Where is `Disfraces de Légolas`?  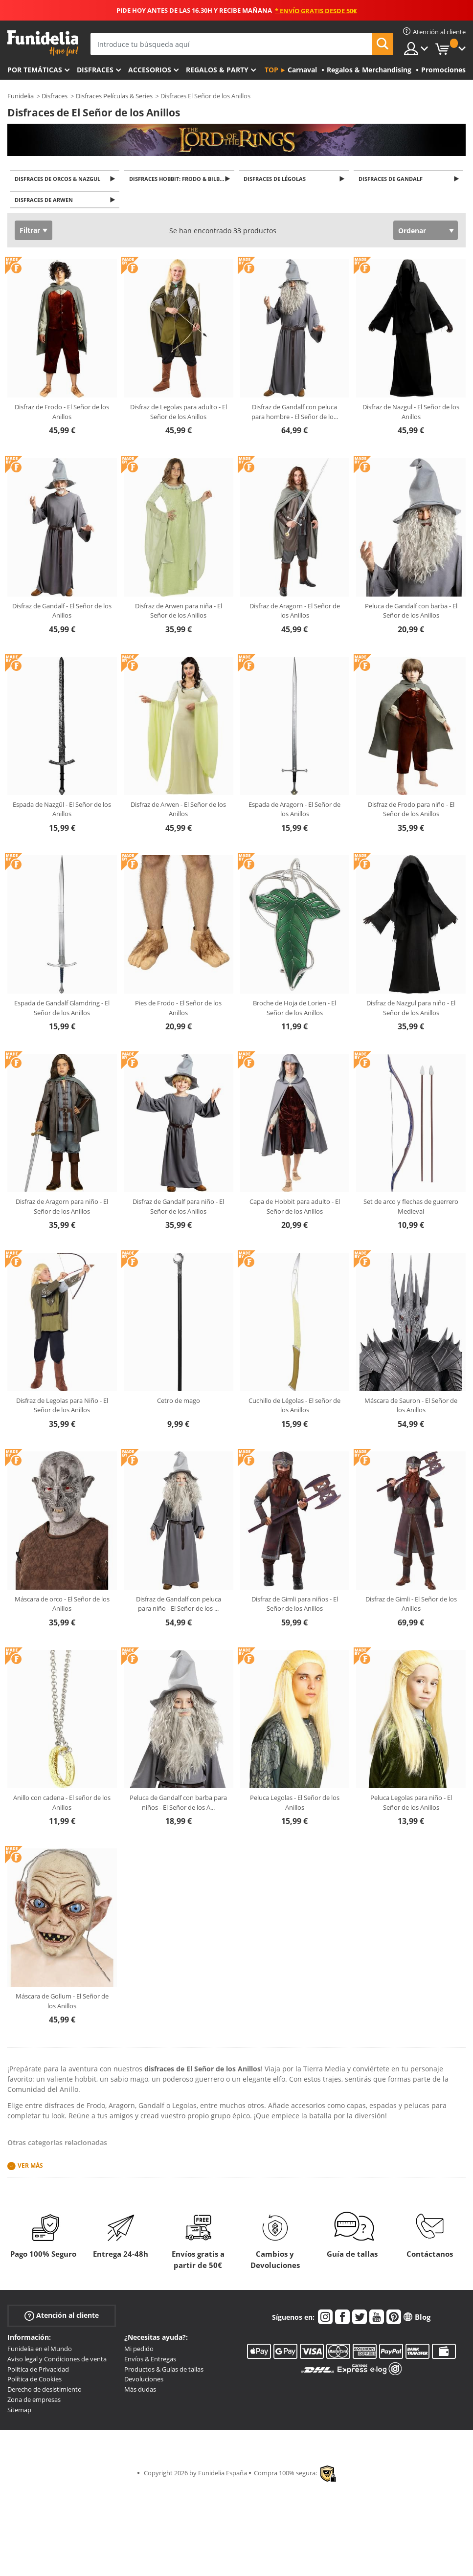
Disfraces de Légolas is located at coordinates (277, 179).